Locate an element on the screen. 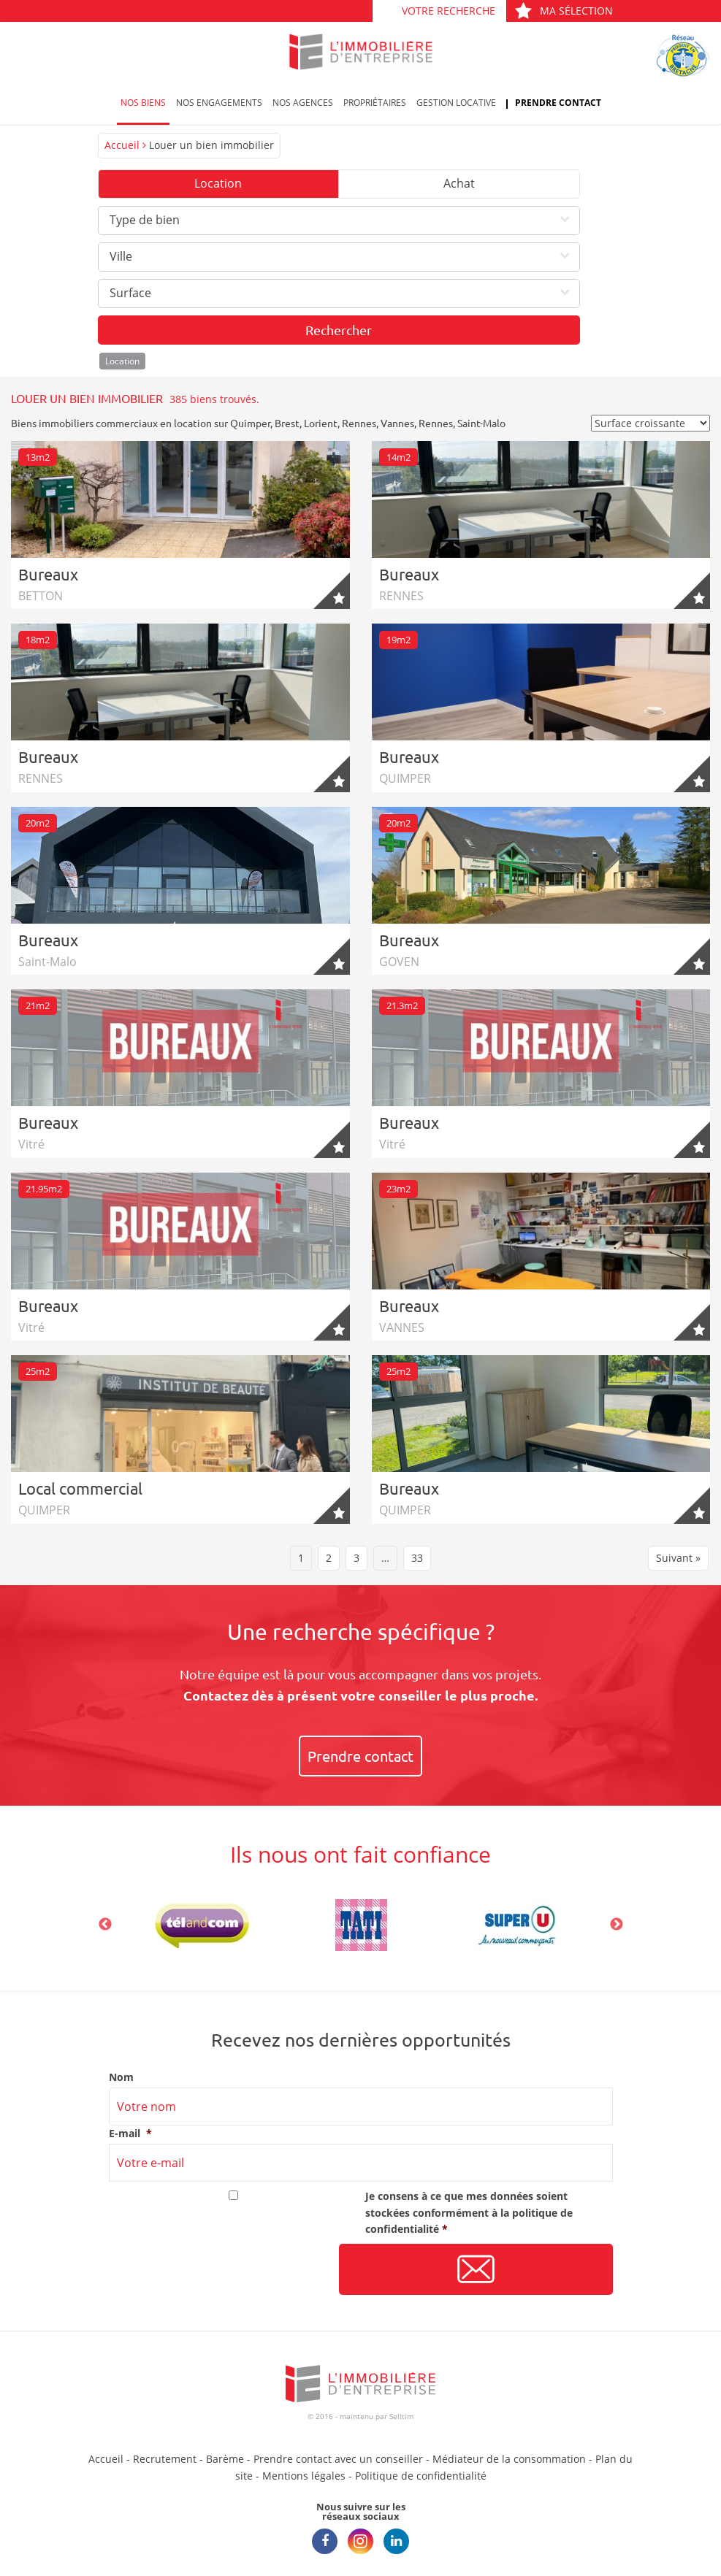 The image size is (721, 2576). Barème is located at coordinates (225, 2459).